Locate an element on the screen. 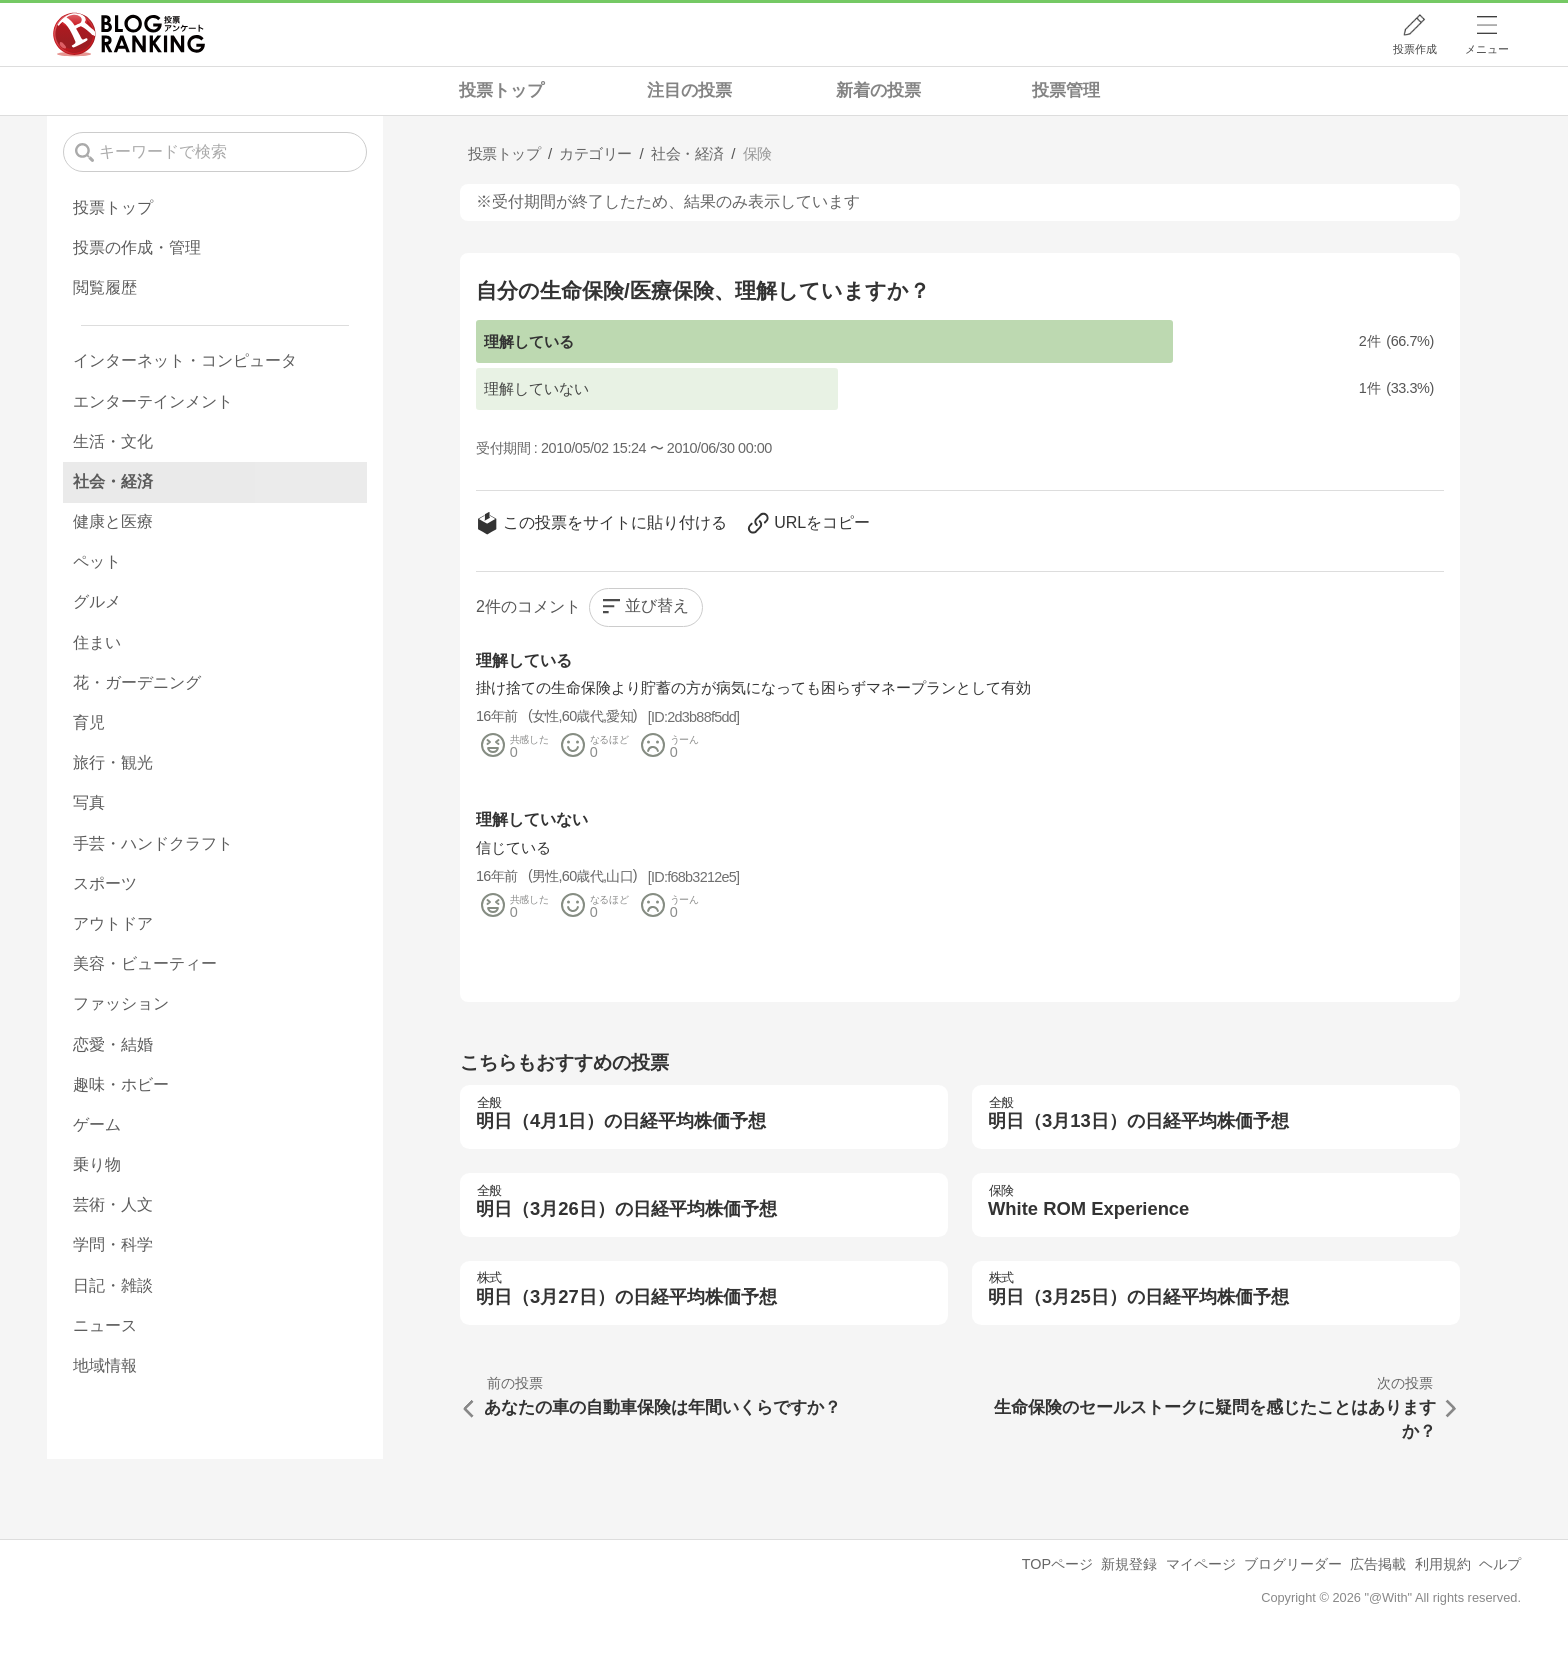  恋愛・結婚 is located at coordinates (113, 1044).